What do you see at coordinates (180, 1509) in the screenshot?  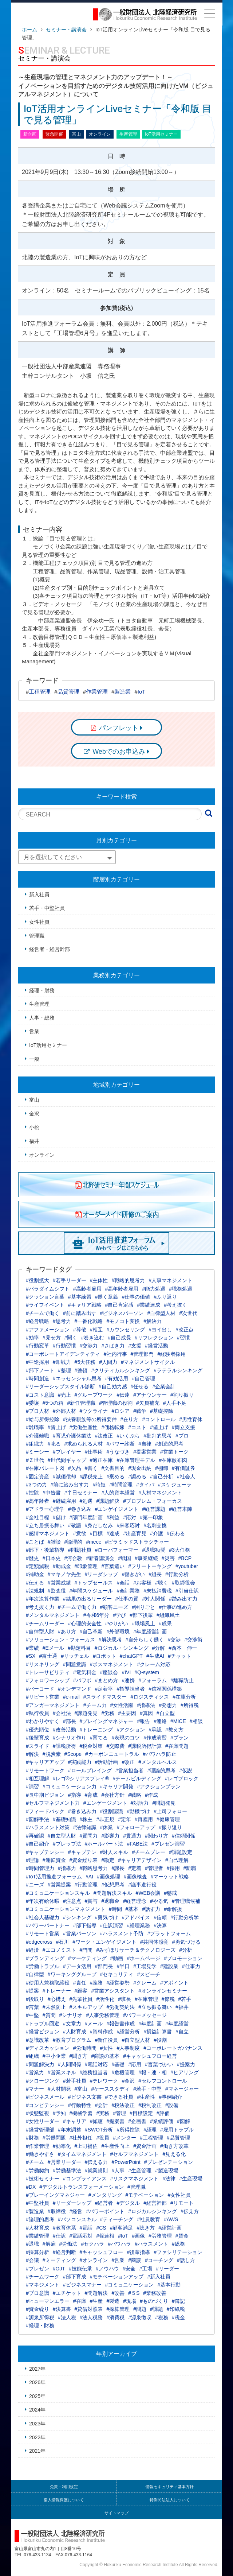 I see `#経営本陣` at bounding box center [180, 1509].